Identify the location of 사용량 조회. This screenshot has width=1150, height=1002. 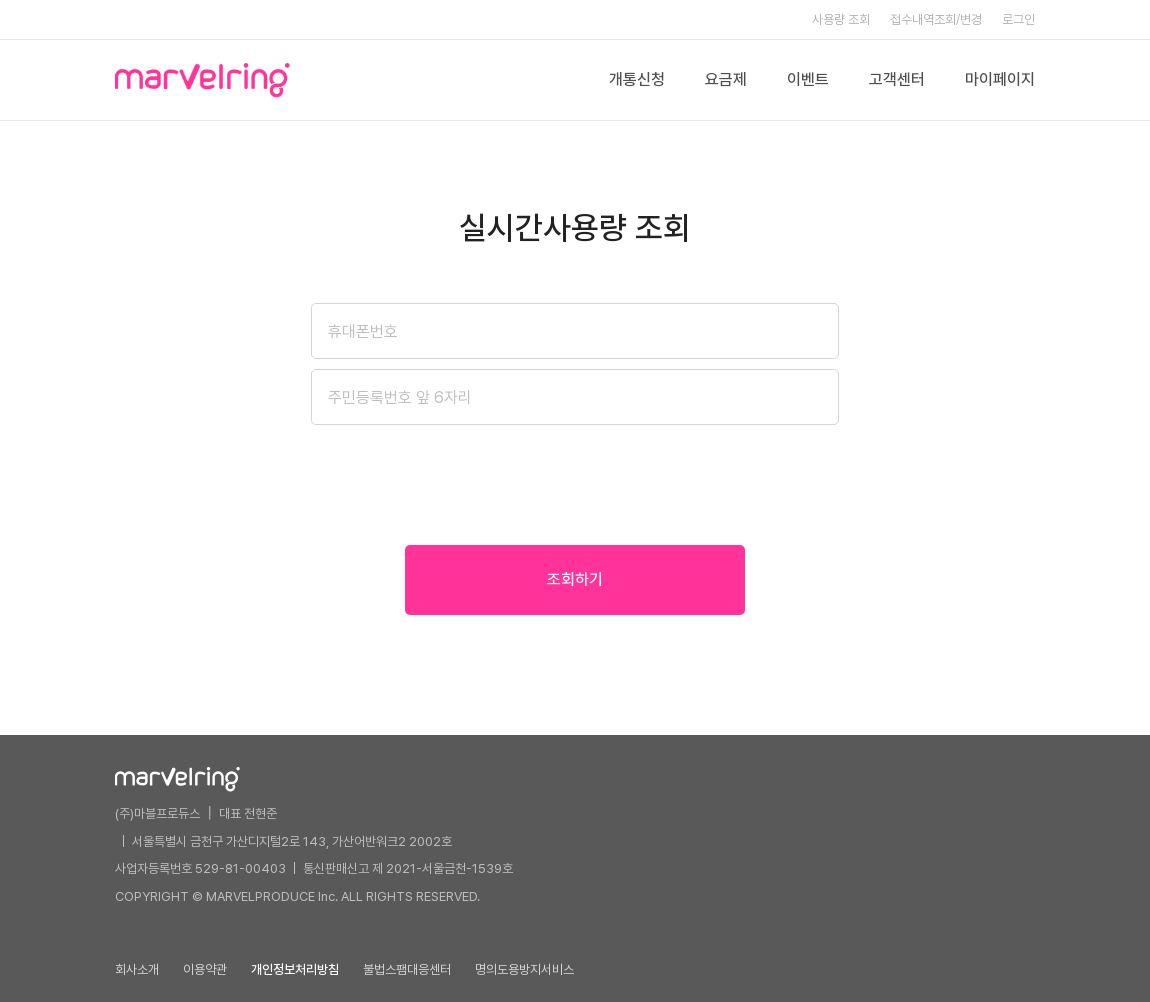
(841, 19).